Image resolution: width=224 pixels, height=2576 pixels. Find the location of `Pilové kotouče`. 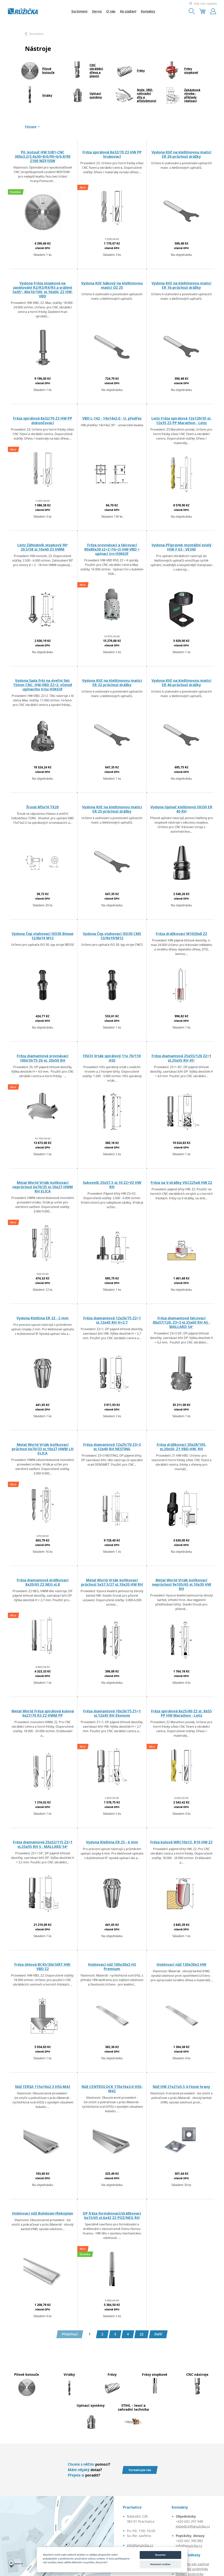

Pilové kotouče is located at coordinates (48, 70).